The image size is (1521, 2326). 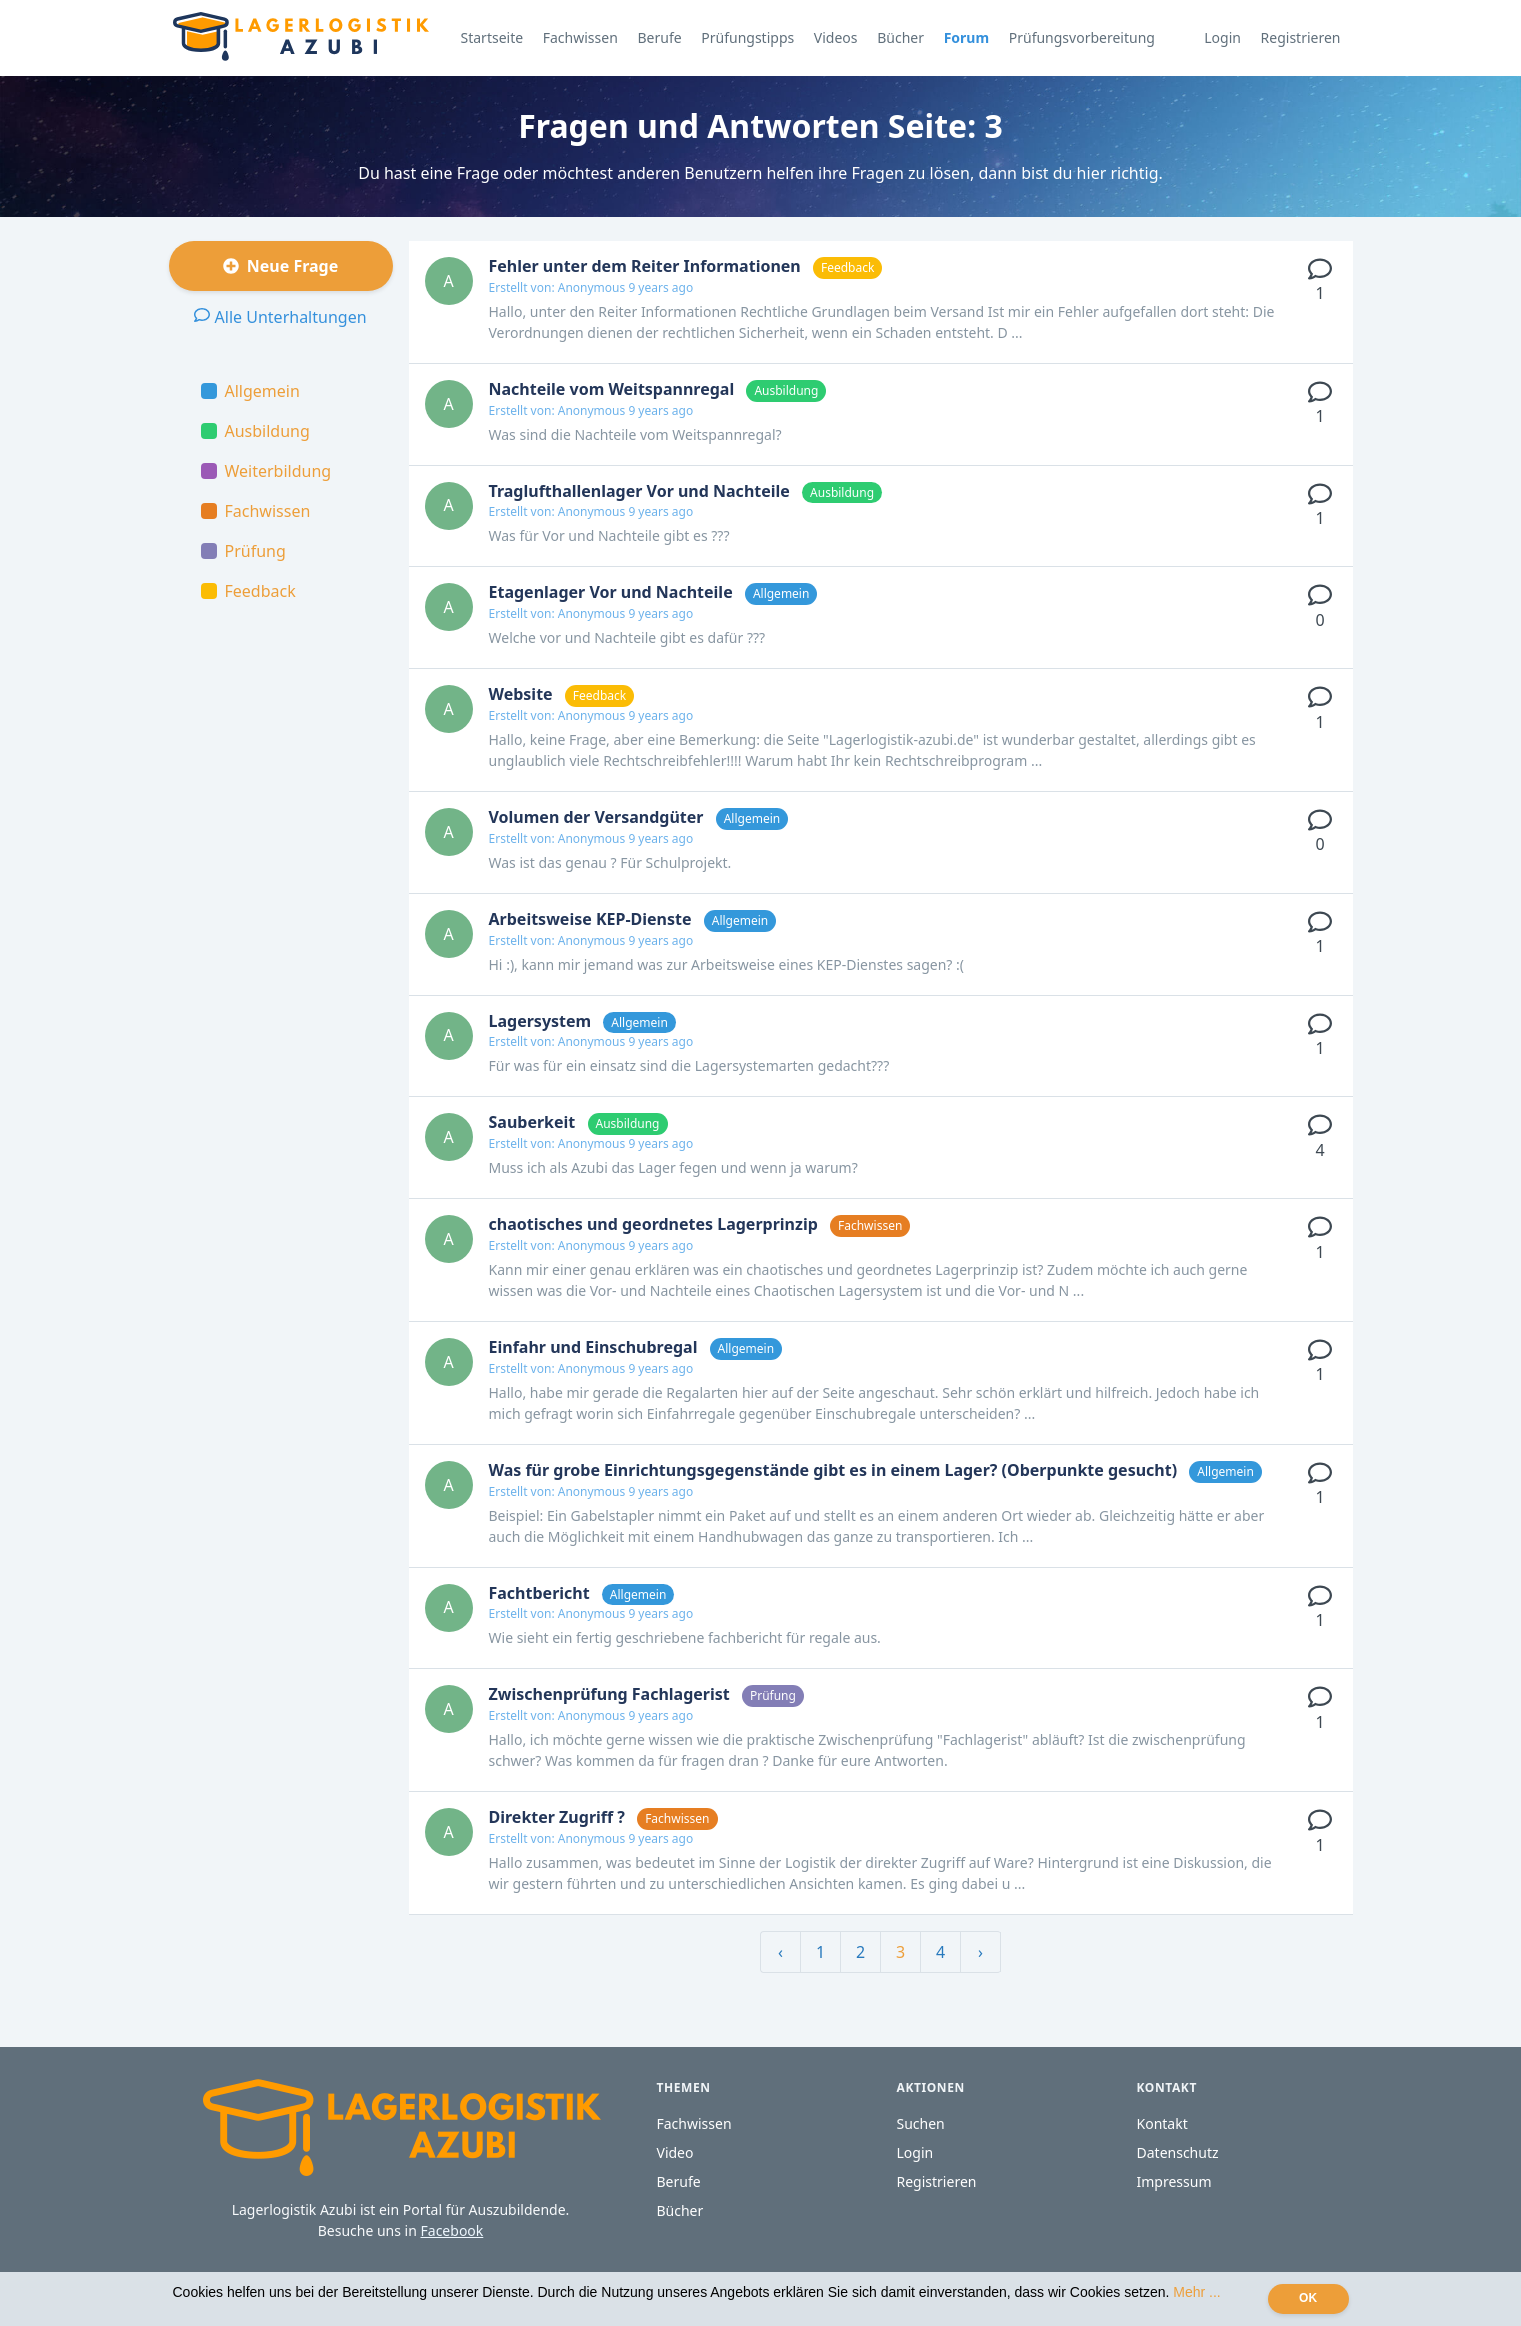 What do you see at coordinates (1178, 2152) in the screenshot?
I see `Datenschutz` at bounding box center [1178, 2152].